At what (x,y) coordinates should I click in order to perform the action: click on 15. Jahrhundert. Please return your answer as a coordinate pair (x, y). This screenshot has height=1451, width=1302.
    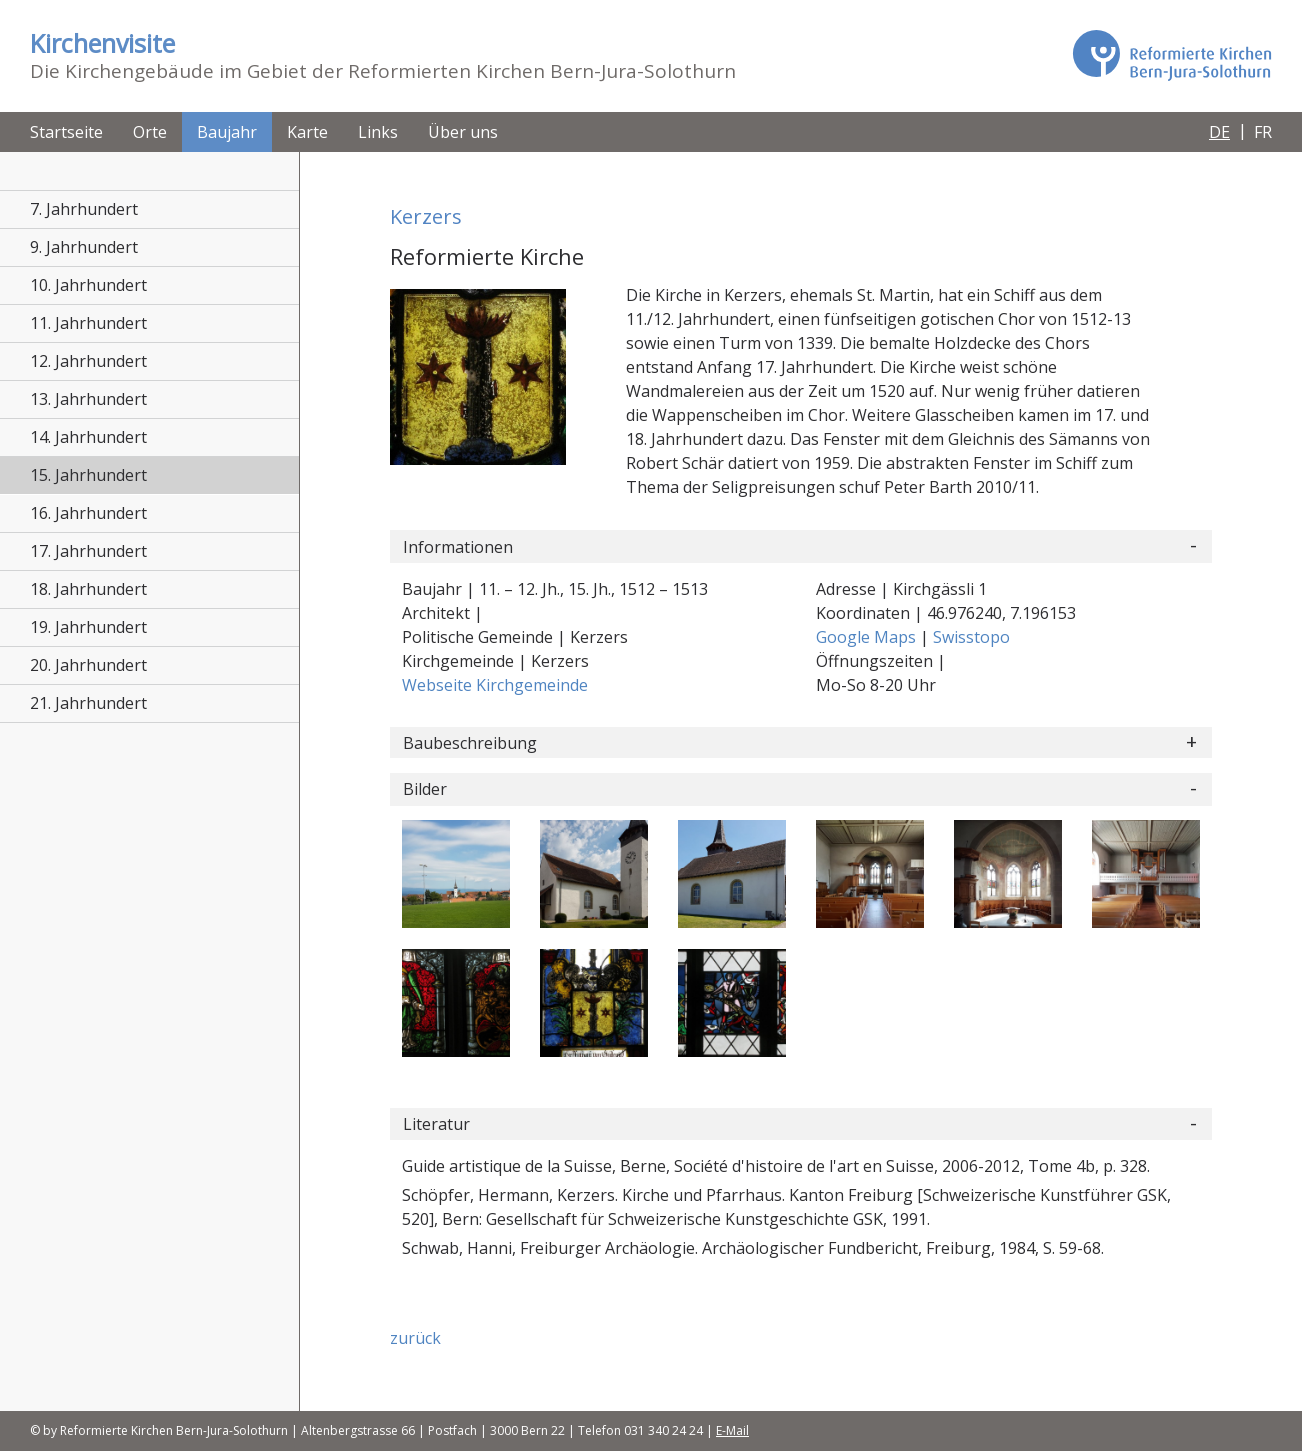
    Looking at the image, I should click on (88, 475).